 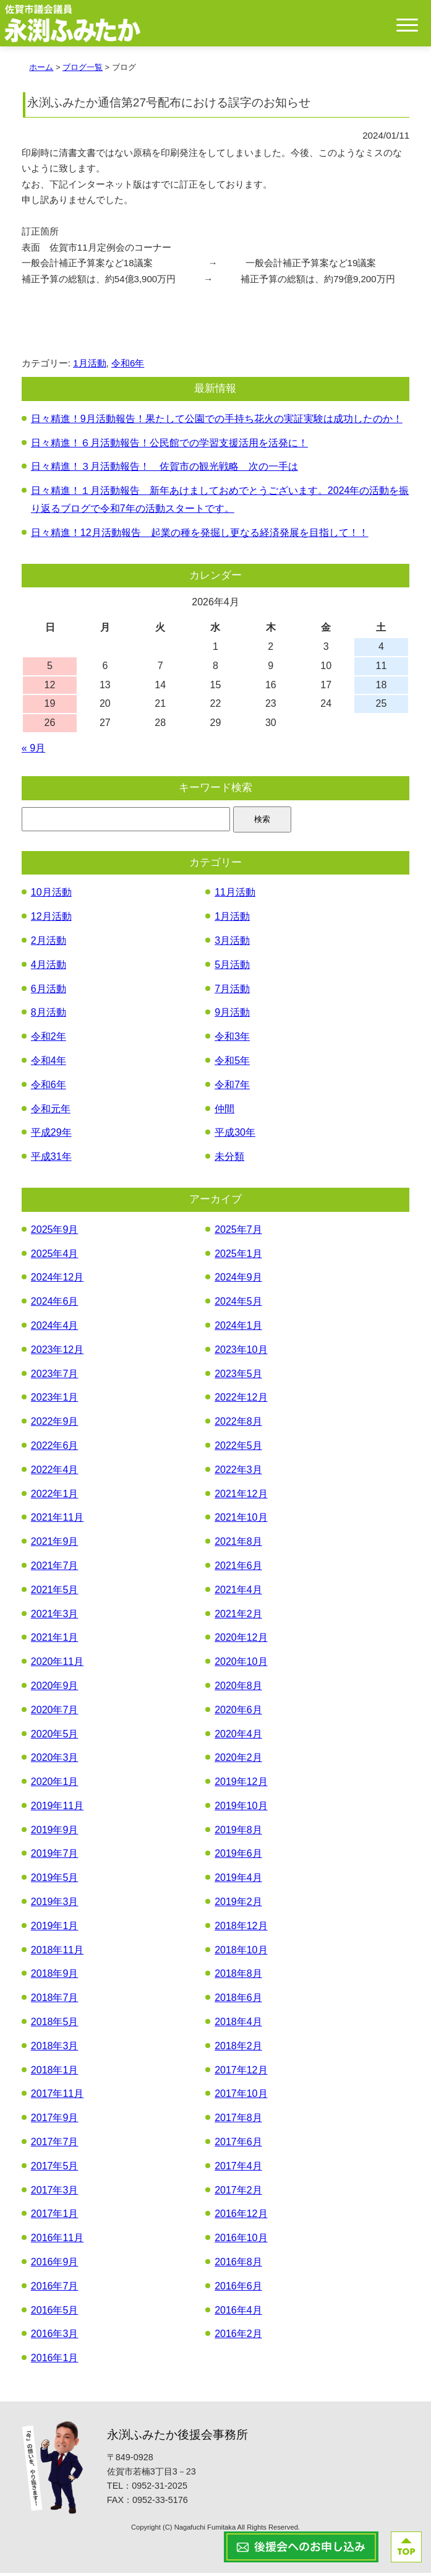 I want to click on 2020年10月, so click(x=241, y=1664).